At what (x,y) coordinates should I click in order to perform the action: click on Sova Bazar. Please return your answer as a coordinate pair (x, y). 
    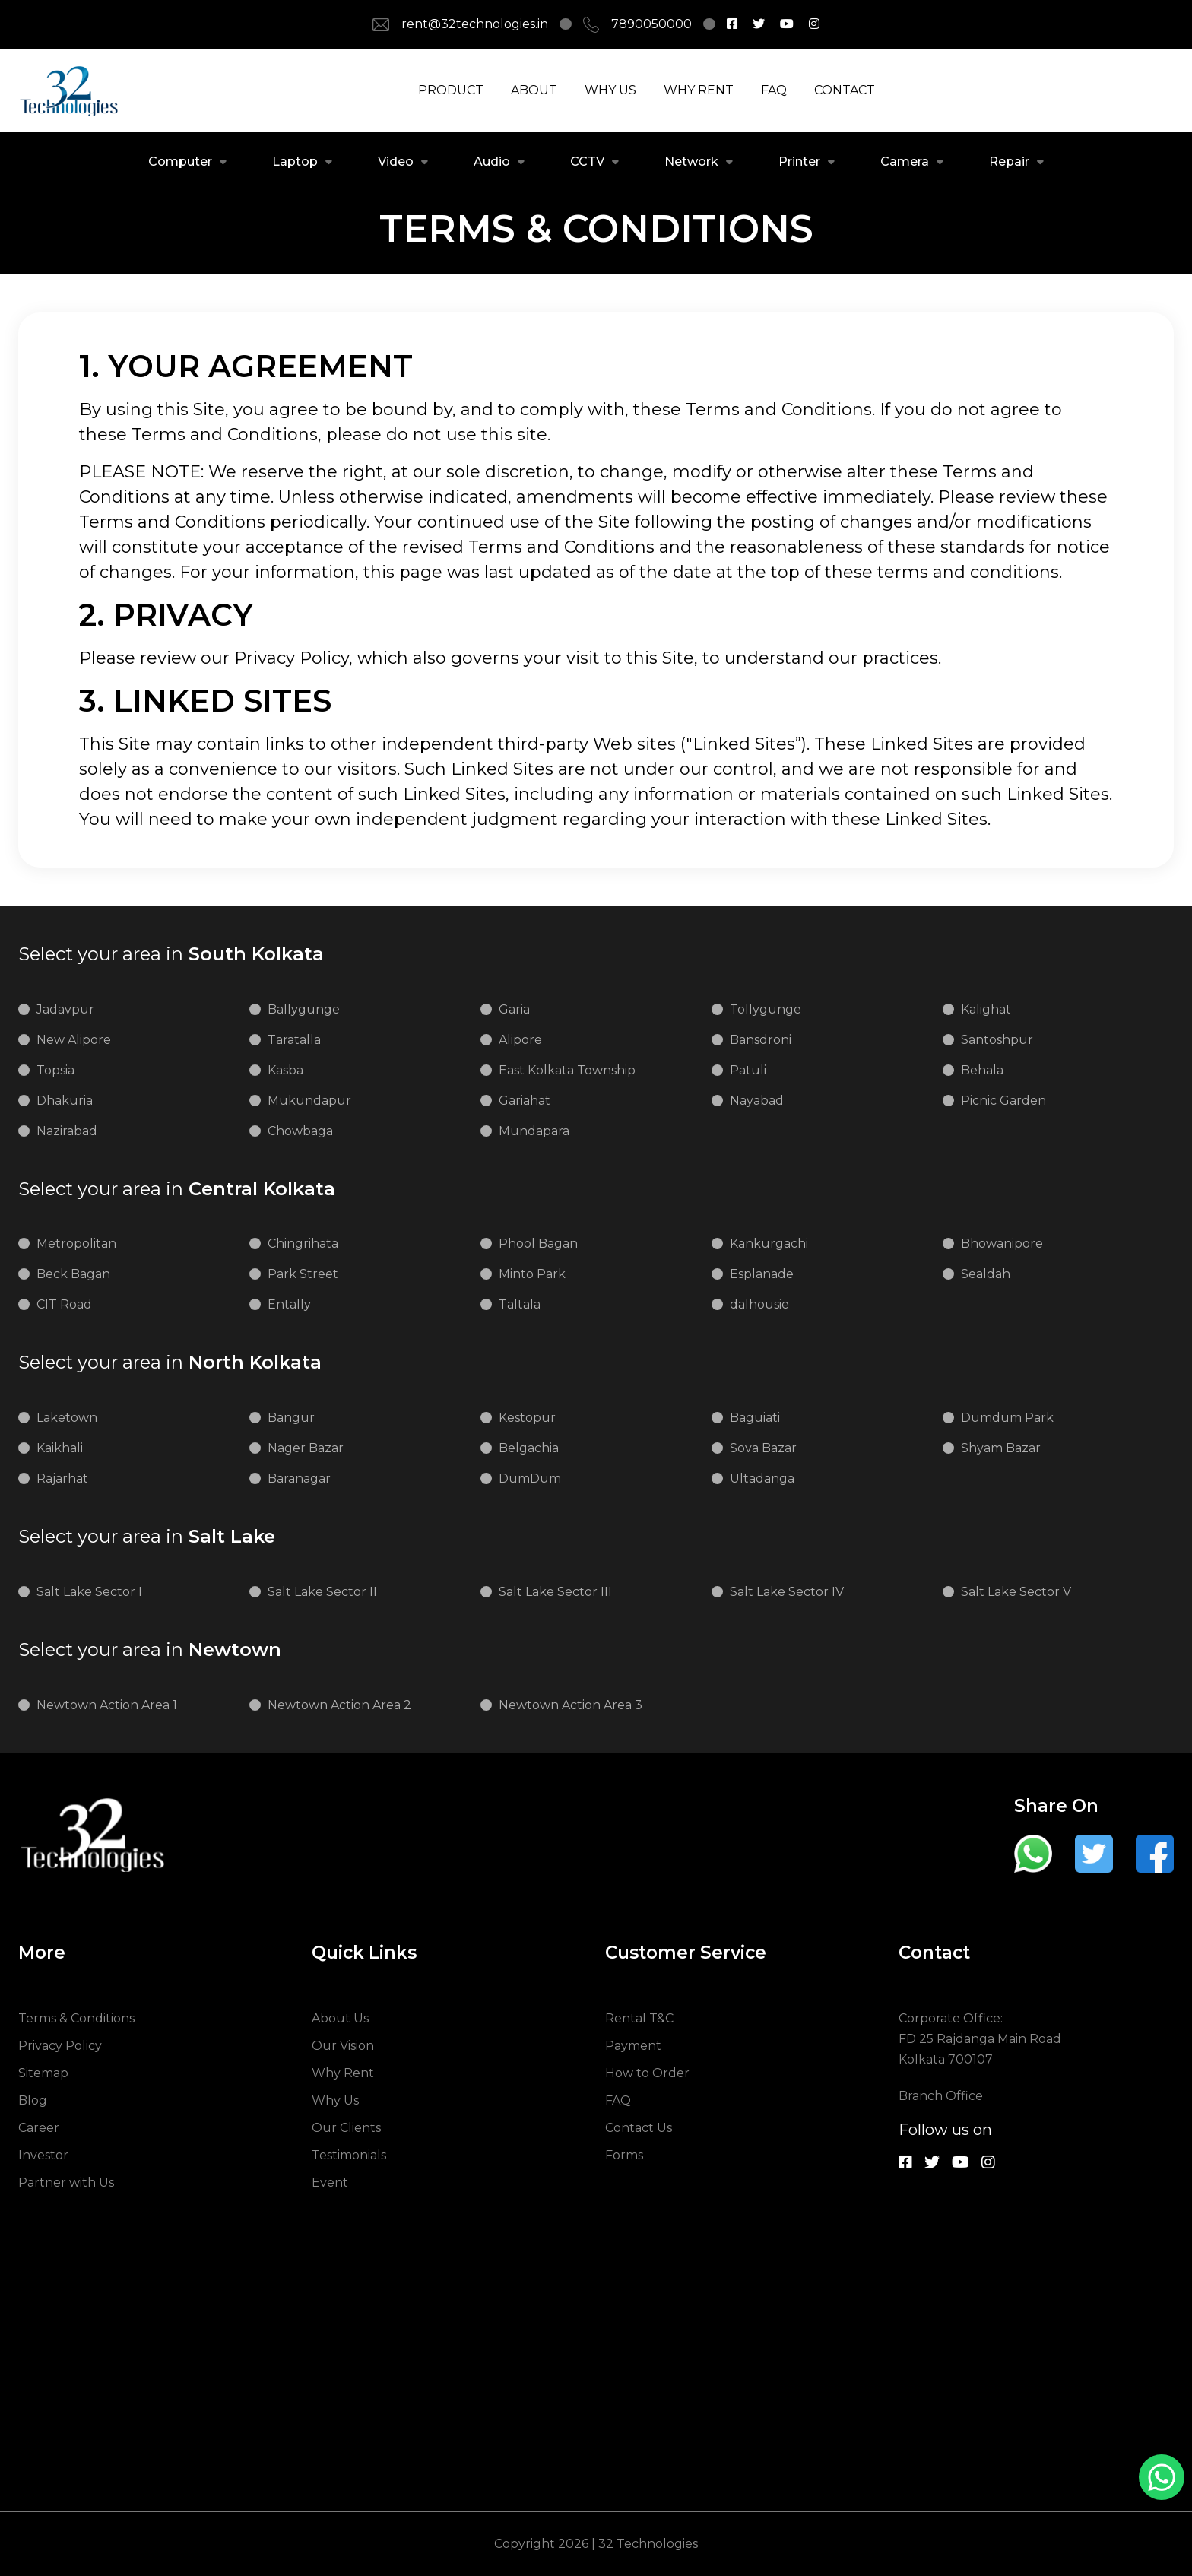
    Looking at the image, I should click on (763, 1448).